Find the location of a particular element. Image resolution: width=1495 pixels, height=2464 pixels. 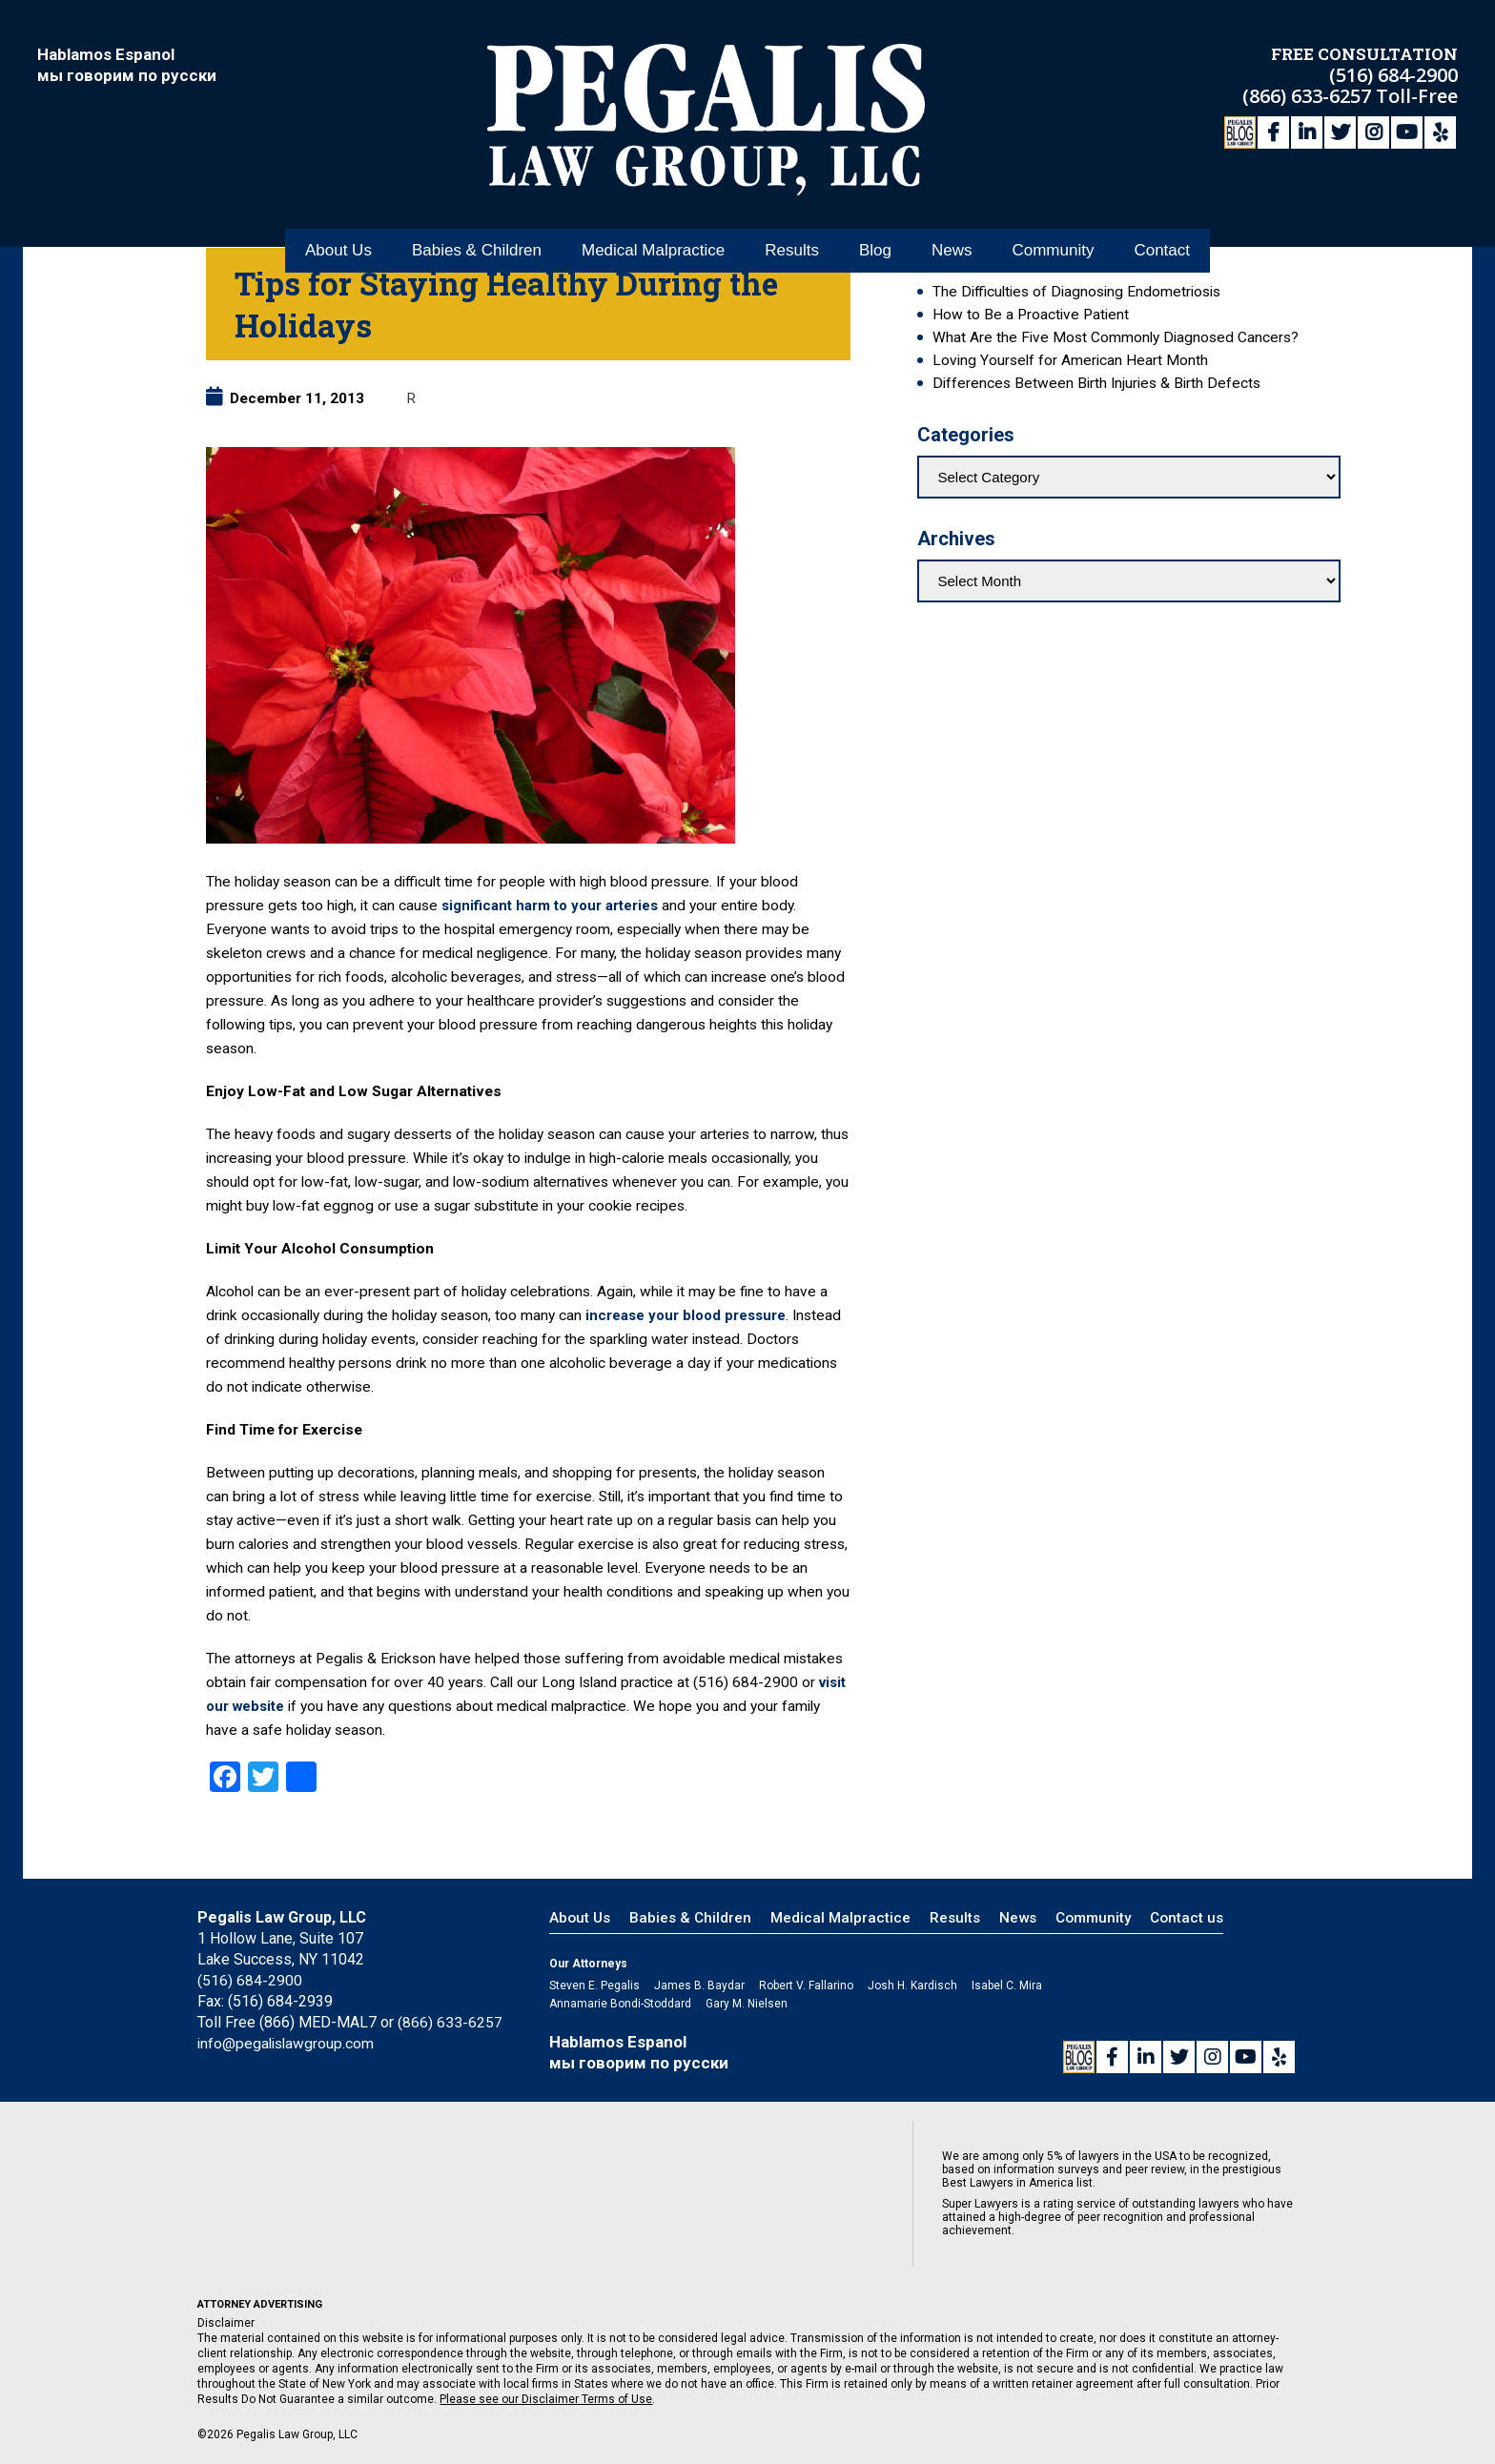

(516) 684-2900 is located at coordinates (1393, 72).